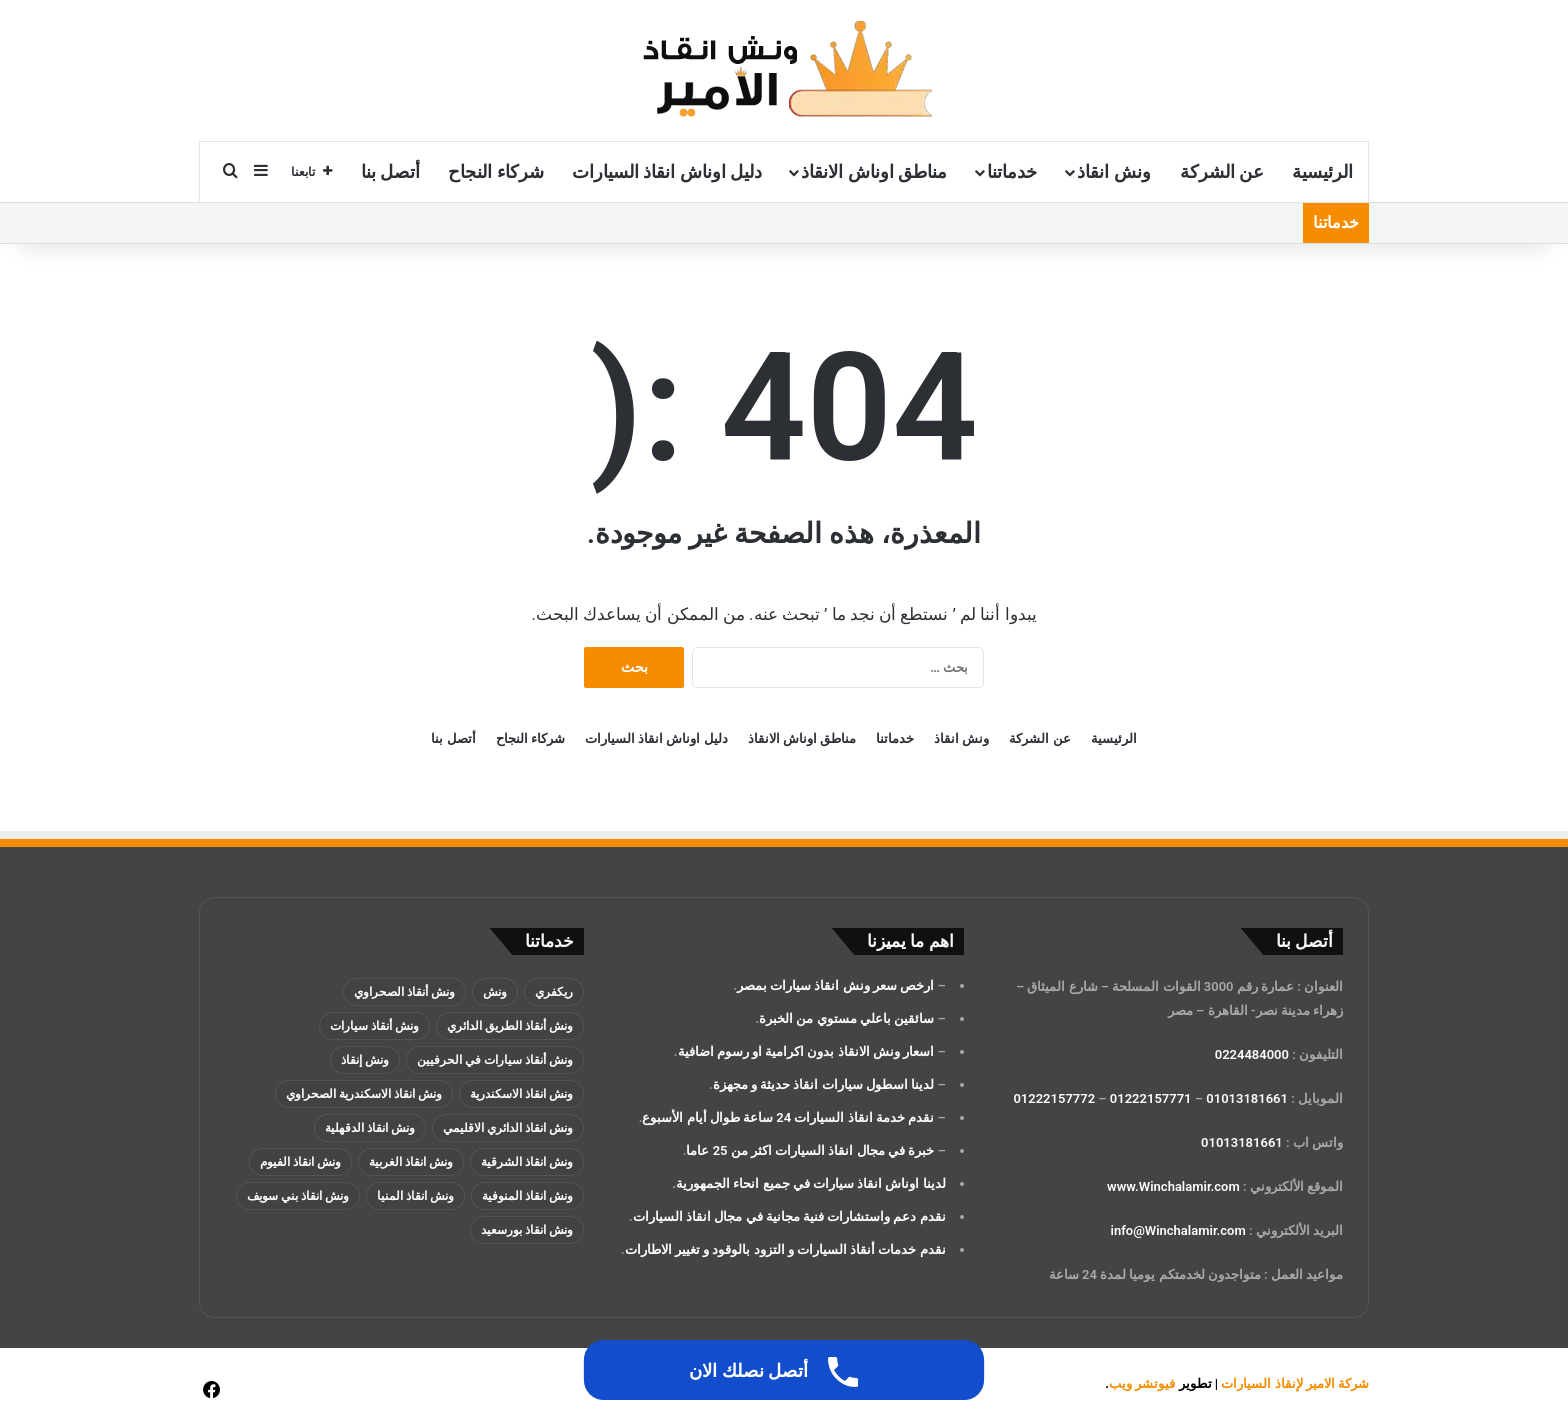 Image resolution: width=1568 pixels, height=1420 pixels. Describe the element at coordinates (495, 171) in the screenshot. I see `شركاء النجاح` at that location.